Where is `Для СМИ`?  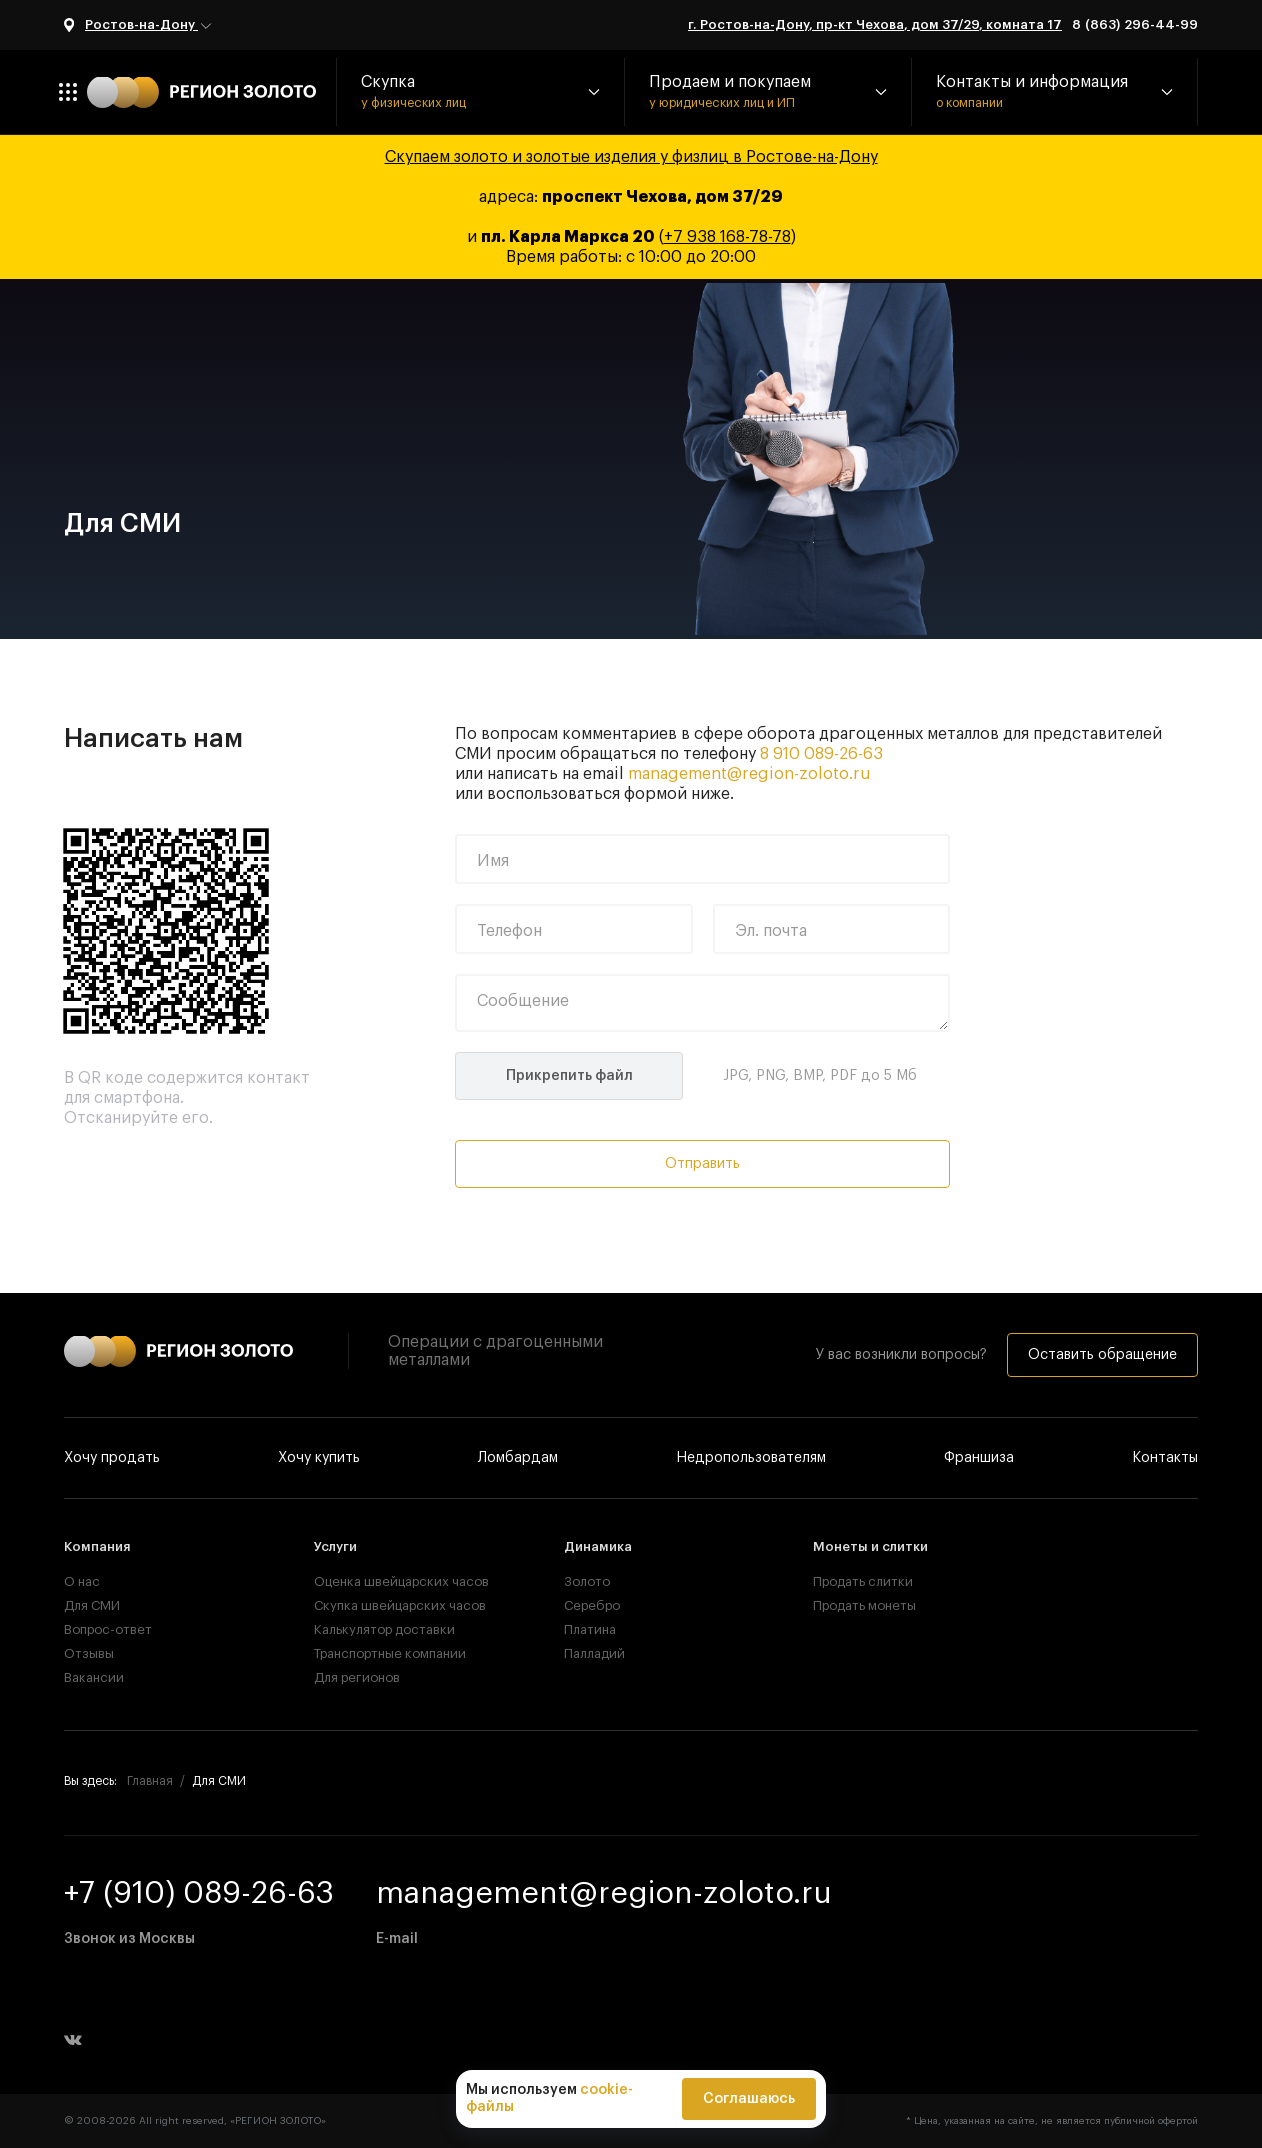
Для СМИ is located at coordinates (92, 1605).